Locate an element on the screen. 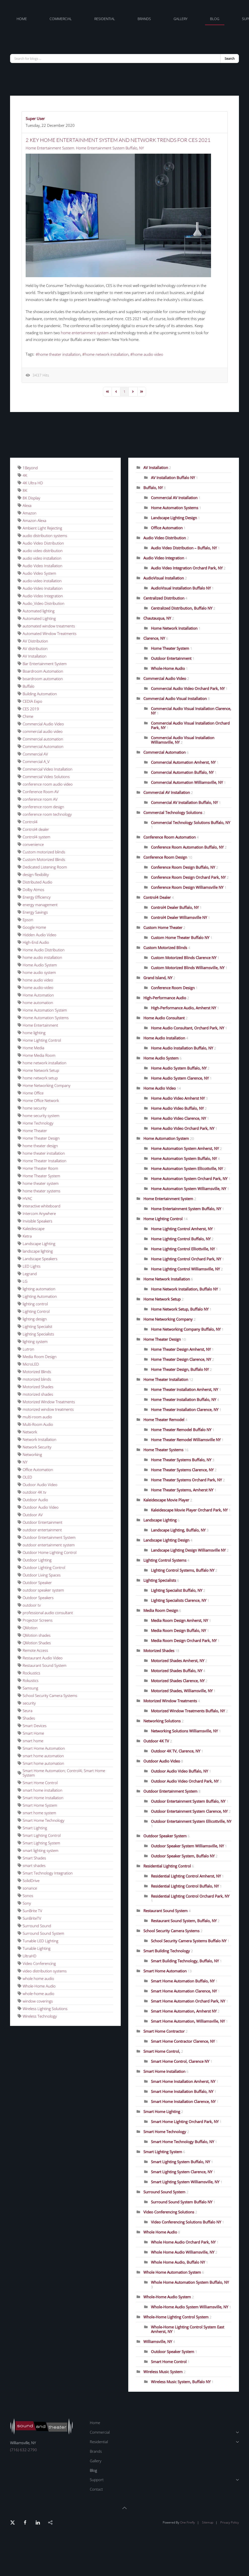 The width and height of the screenshot is (249, 2576). Commercial Automation Buffalo, NY is located at coordinates (182, 772).